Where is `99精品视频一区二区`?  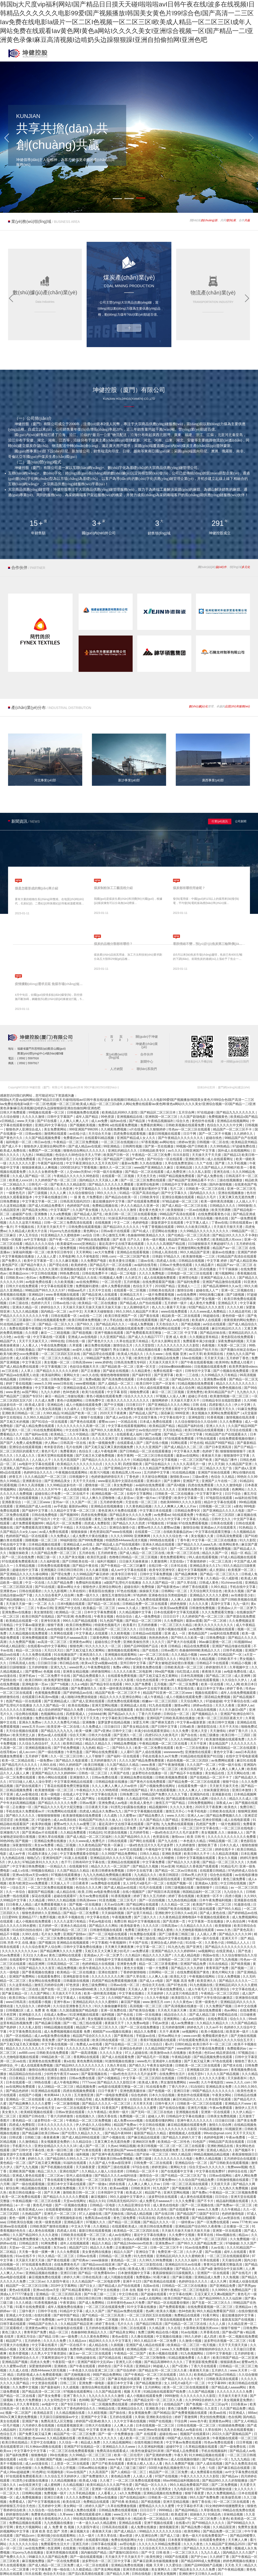 99精品视频一区二区 is located at coordinates (223, 1841).